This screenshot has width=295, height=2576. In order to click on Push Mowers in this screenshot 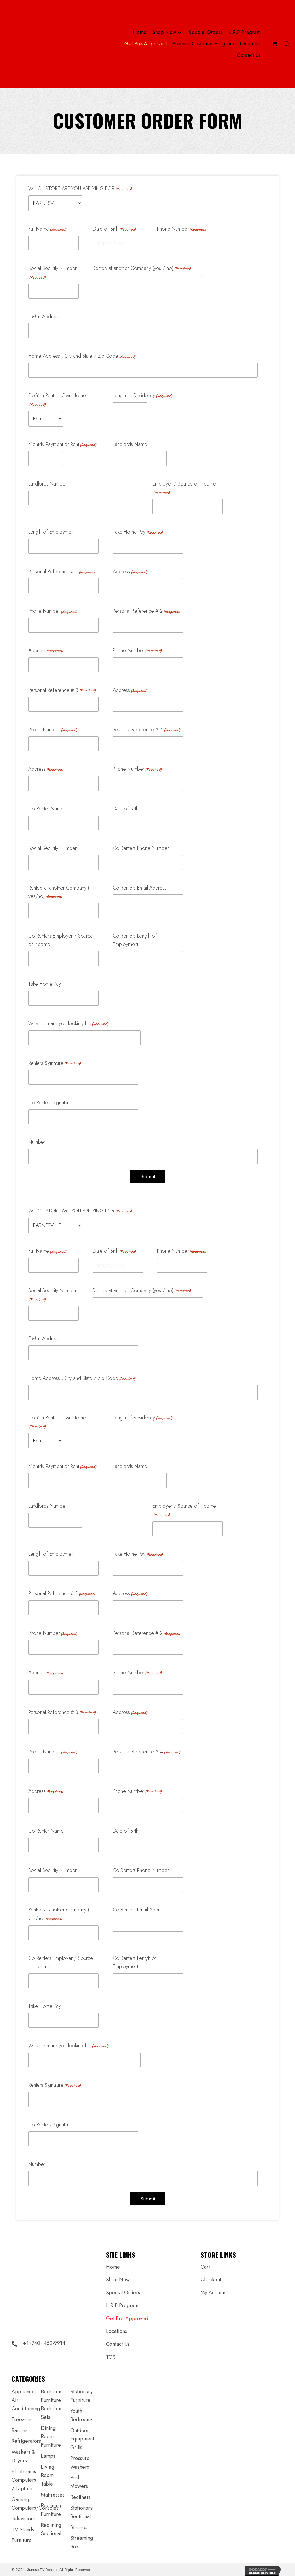, I will do `click(79, 2482)`.